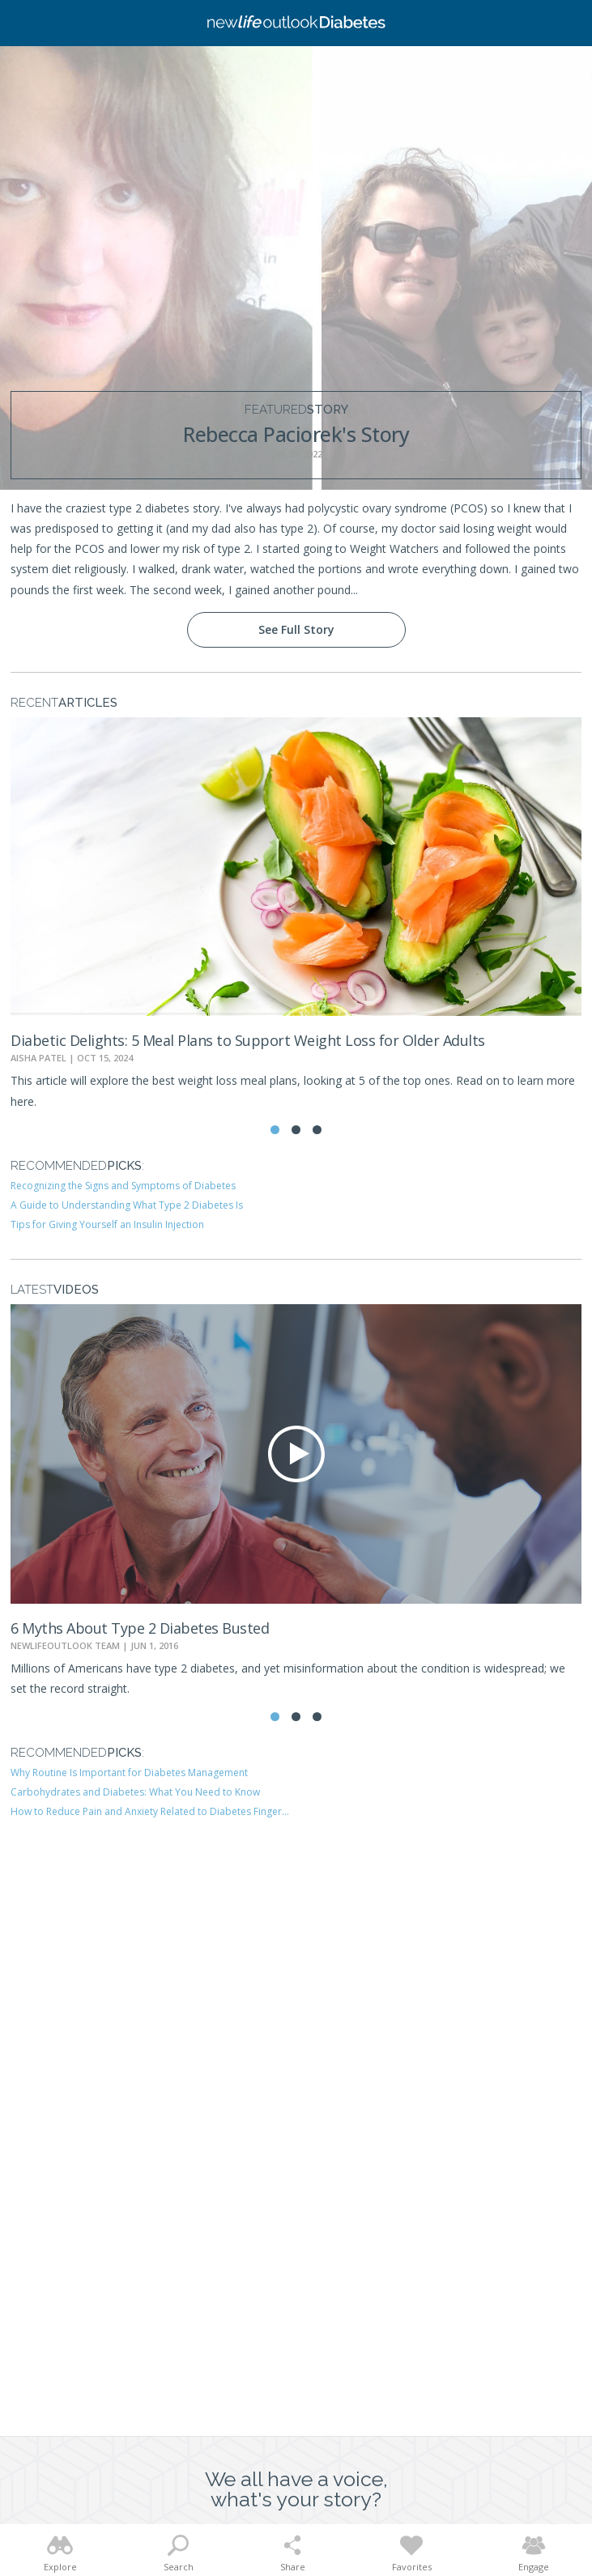 This screenshot has height=2576, width=592. What do you see at coordinates (123, 1185) in the screenshot?
I see `Recognizing the Signs and Symptoms of Diabetes` at bounding box center [123, 1185].